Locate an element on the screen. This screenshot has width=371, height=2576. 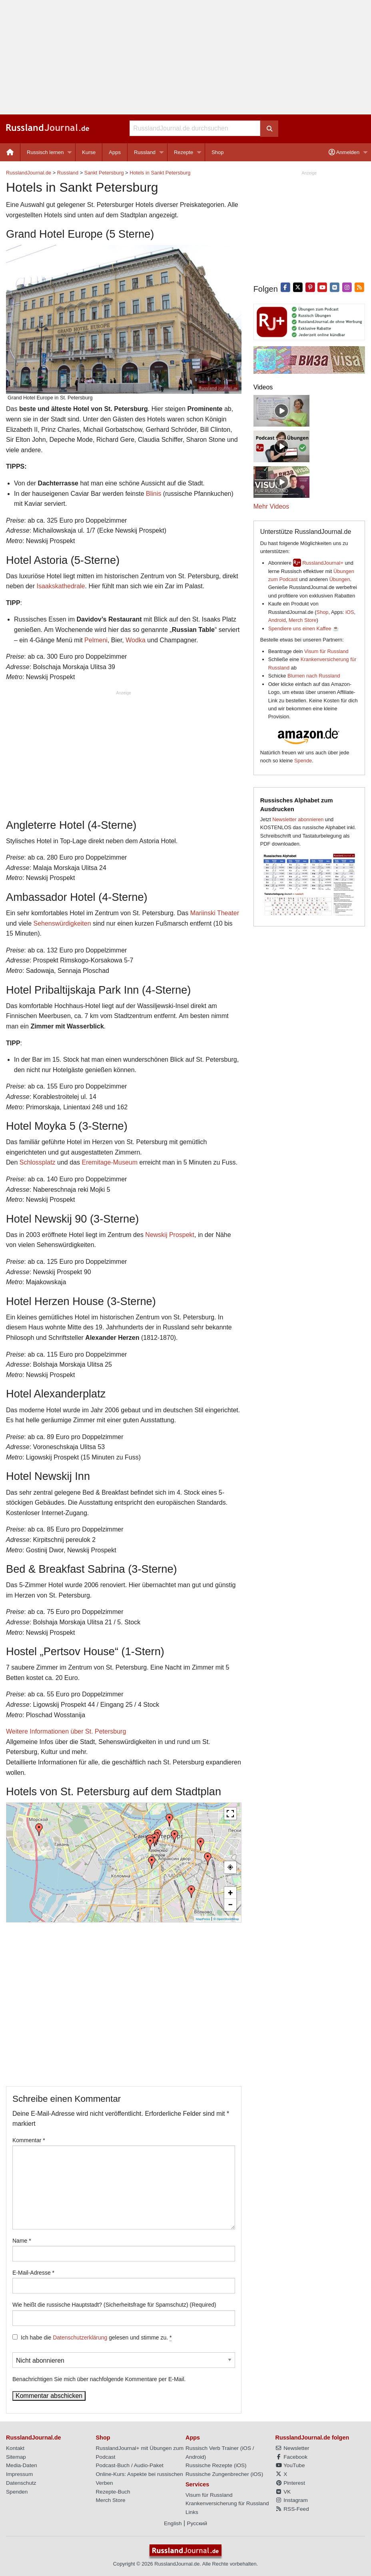
Podcast-Buch / Audio-Paket is located at coordinates (130, 2465).